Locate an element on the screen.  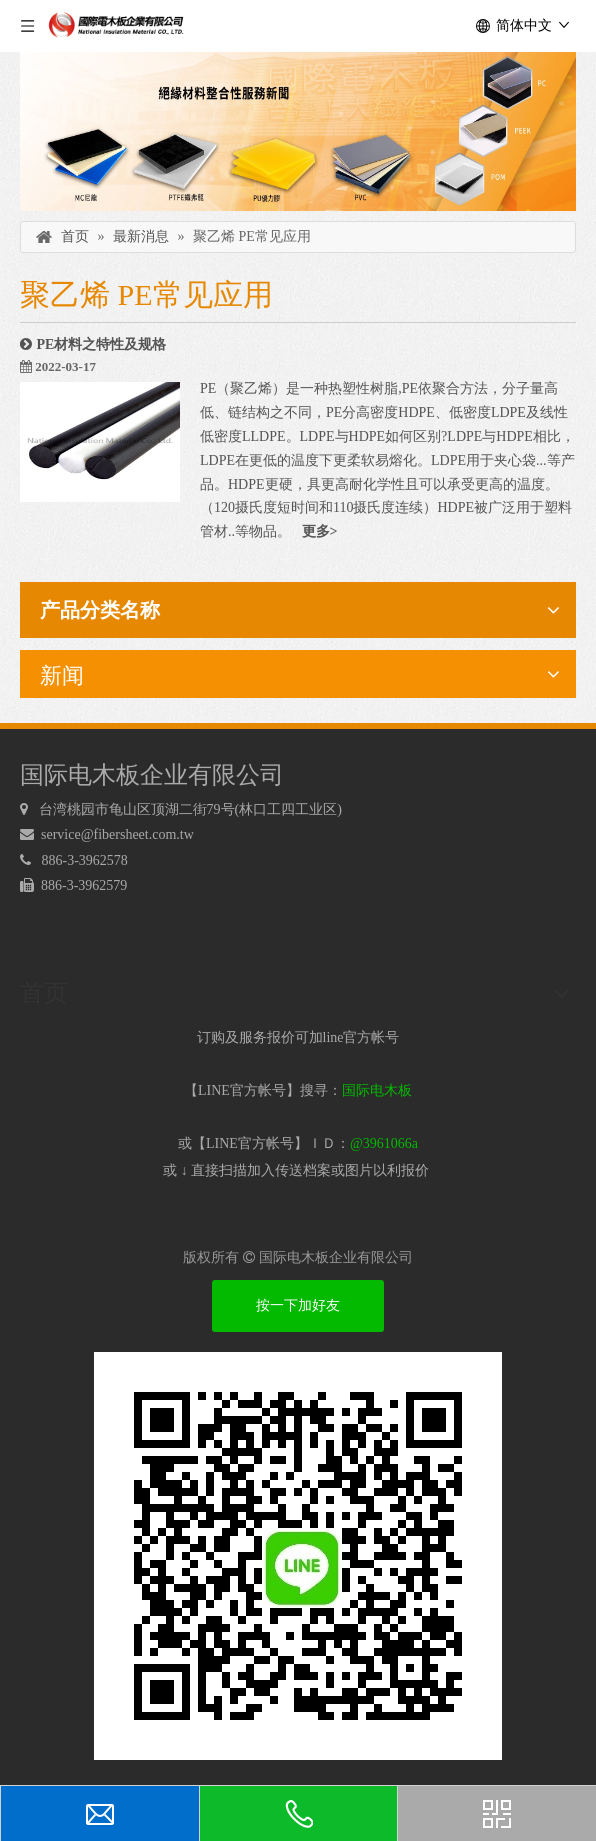
[电木板 LINEQRcode] is located at coordinates (298, 1556).